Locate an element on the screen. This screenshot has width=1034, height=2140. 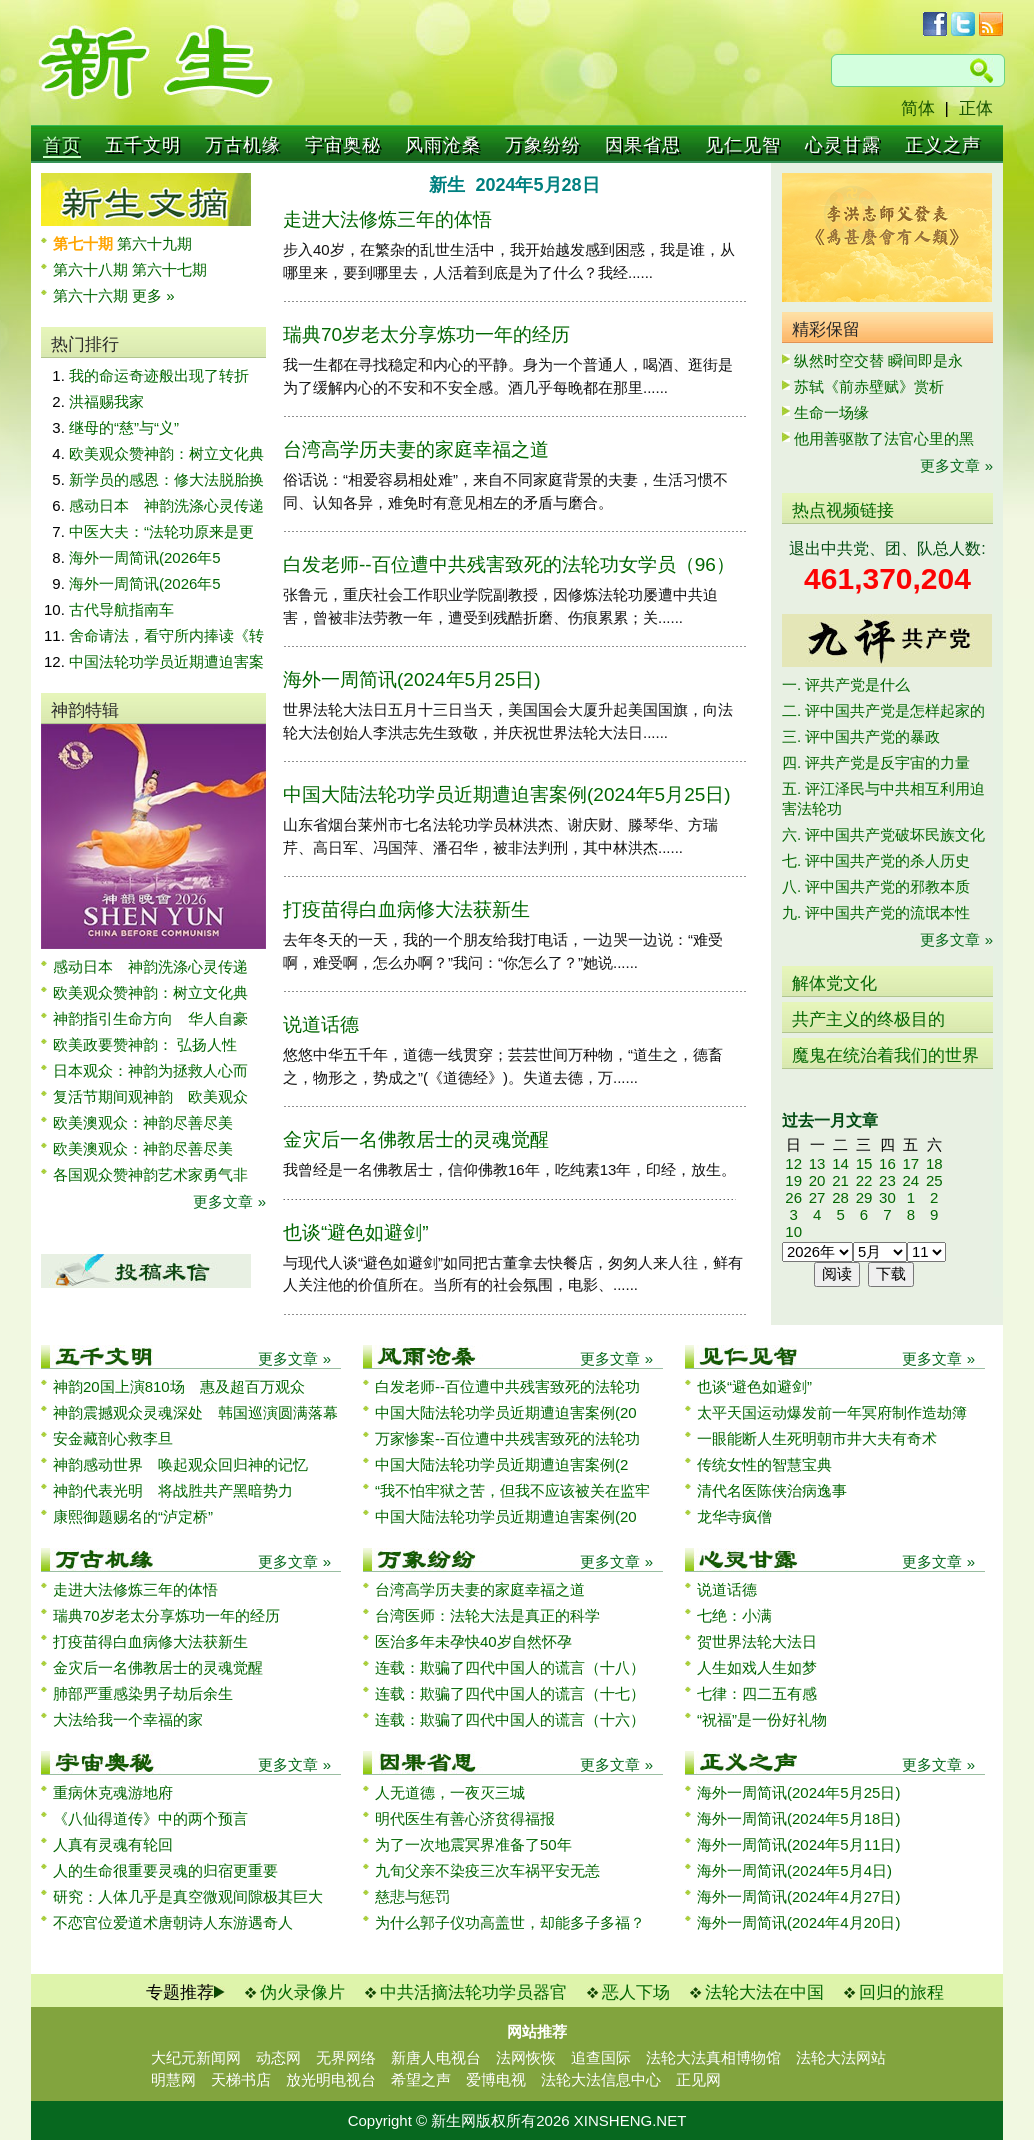
我的命运奇迹般出现了转折 is located at coordinates (159, 375).